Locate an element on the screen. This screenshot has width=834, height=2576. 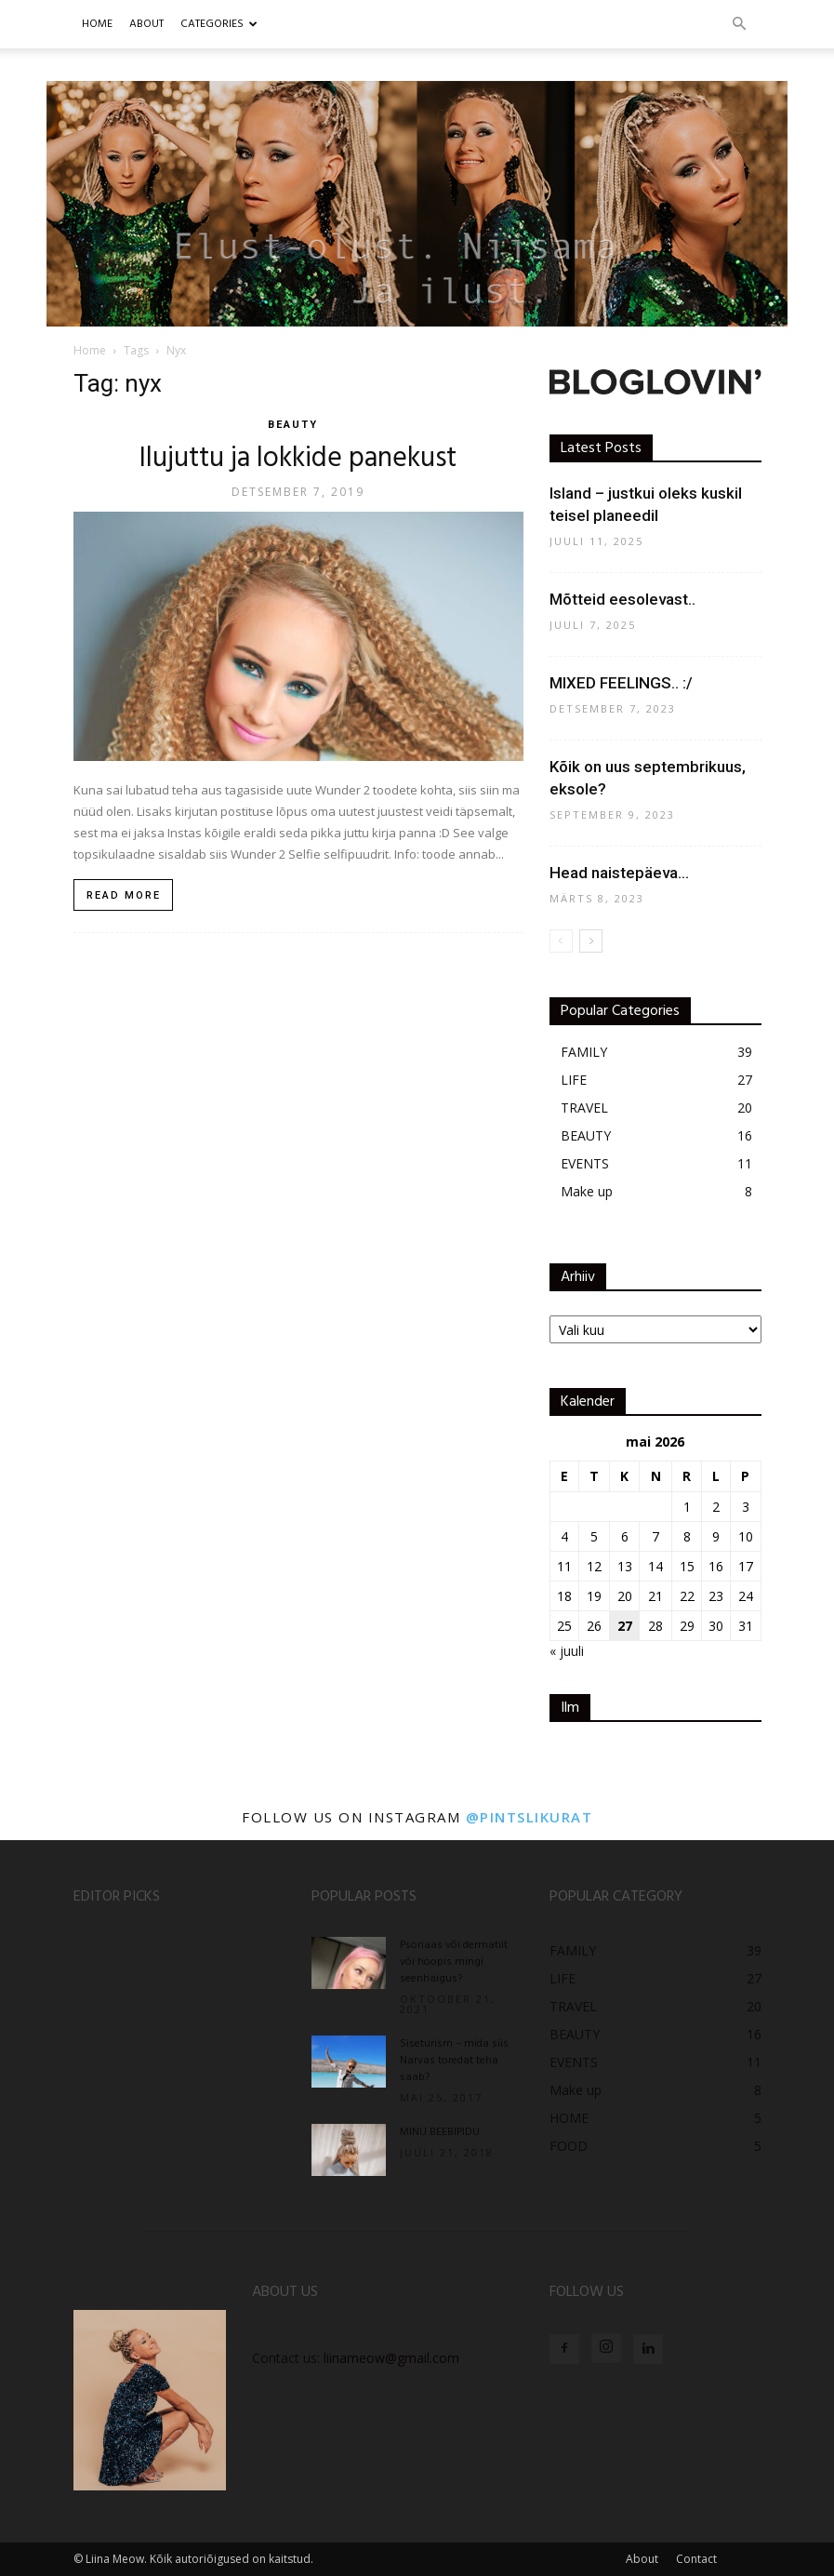
[button] is located at coordinates (739, 24).